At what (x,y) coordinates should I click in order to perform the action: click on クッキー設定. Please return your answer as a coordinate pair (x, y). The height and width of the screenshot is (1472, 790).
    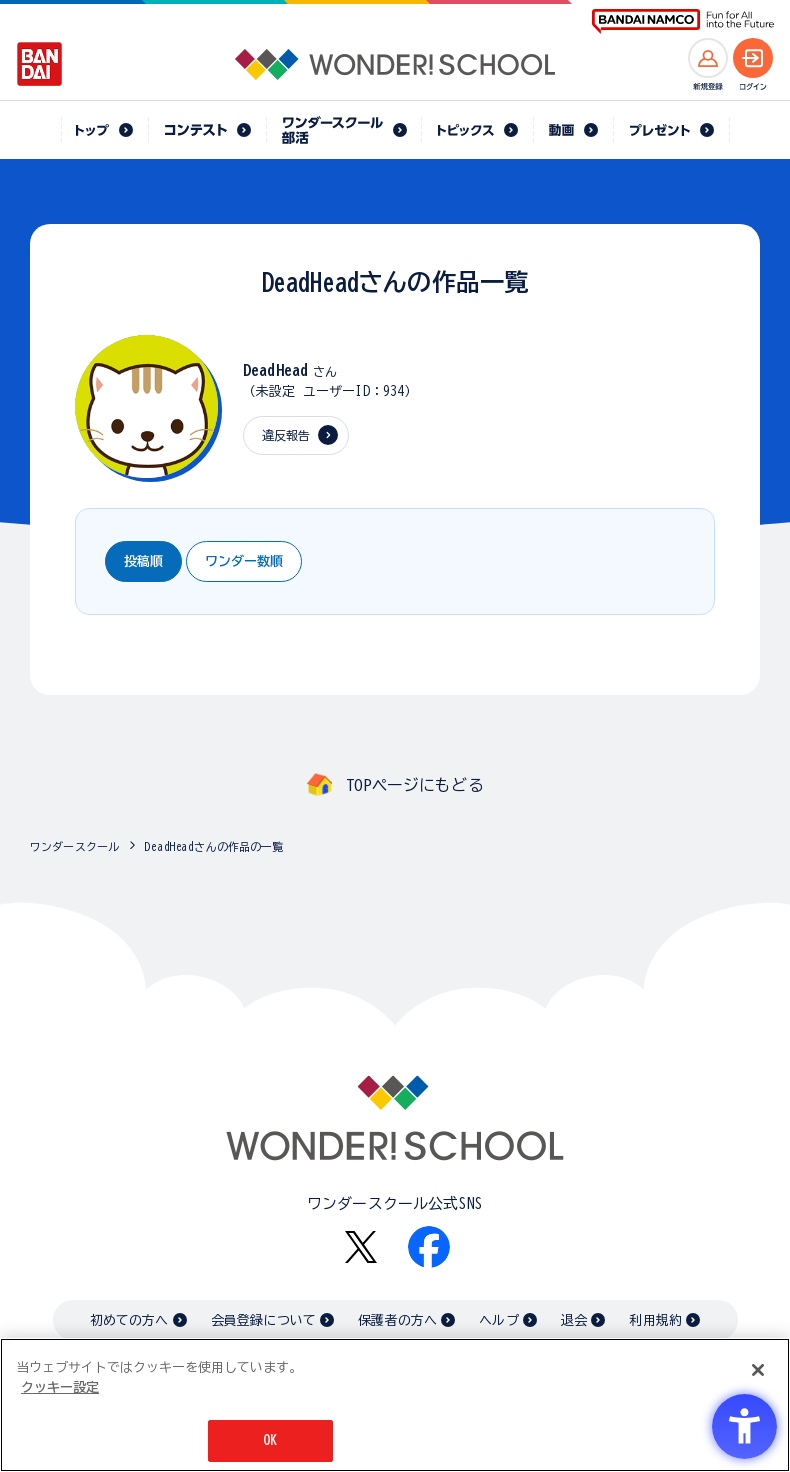
    Looking at the image, I should click on (60, 1387).